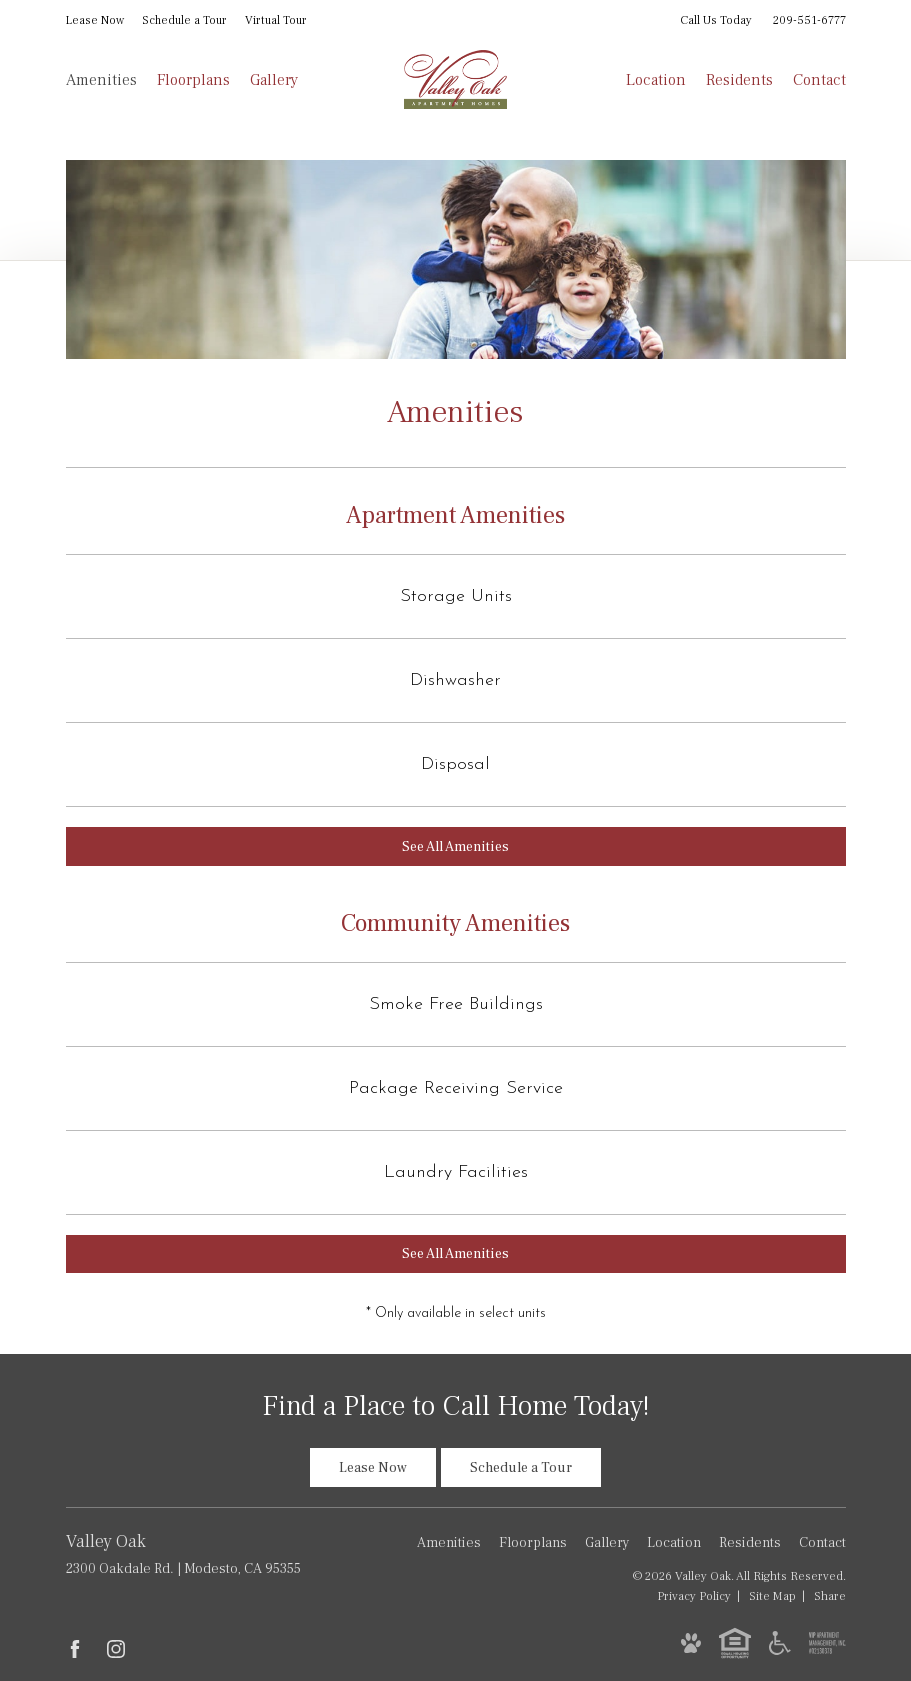 The height and width of the screenshot is (1681, 911). What do you see at coordinates (763, 20) in the screenshot?
I see `Call Us Today [Call Us Today 209-551-6777]` at bounding box center [763, 20].